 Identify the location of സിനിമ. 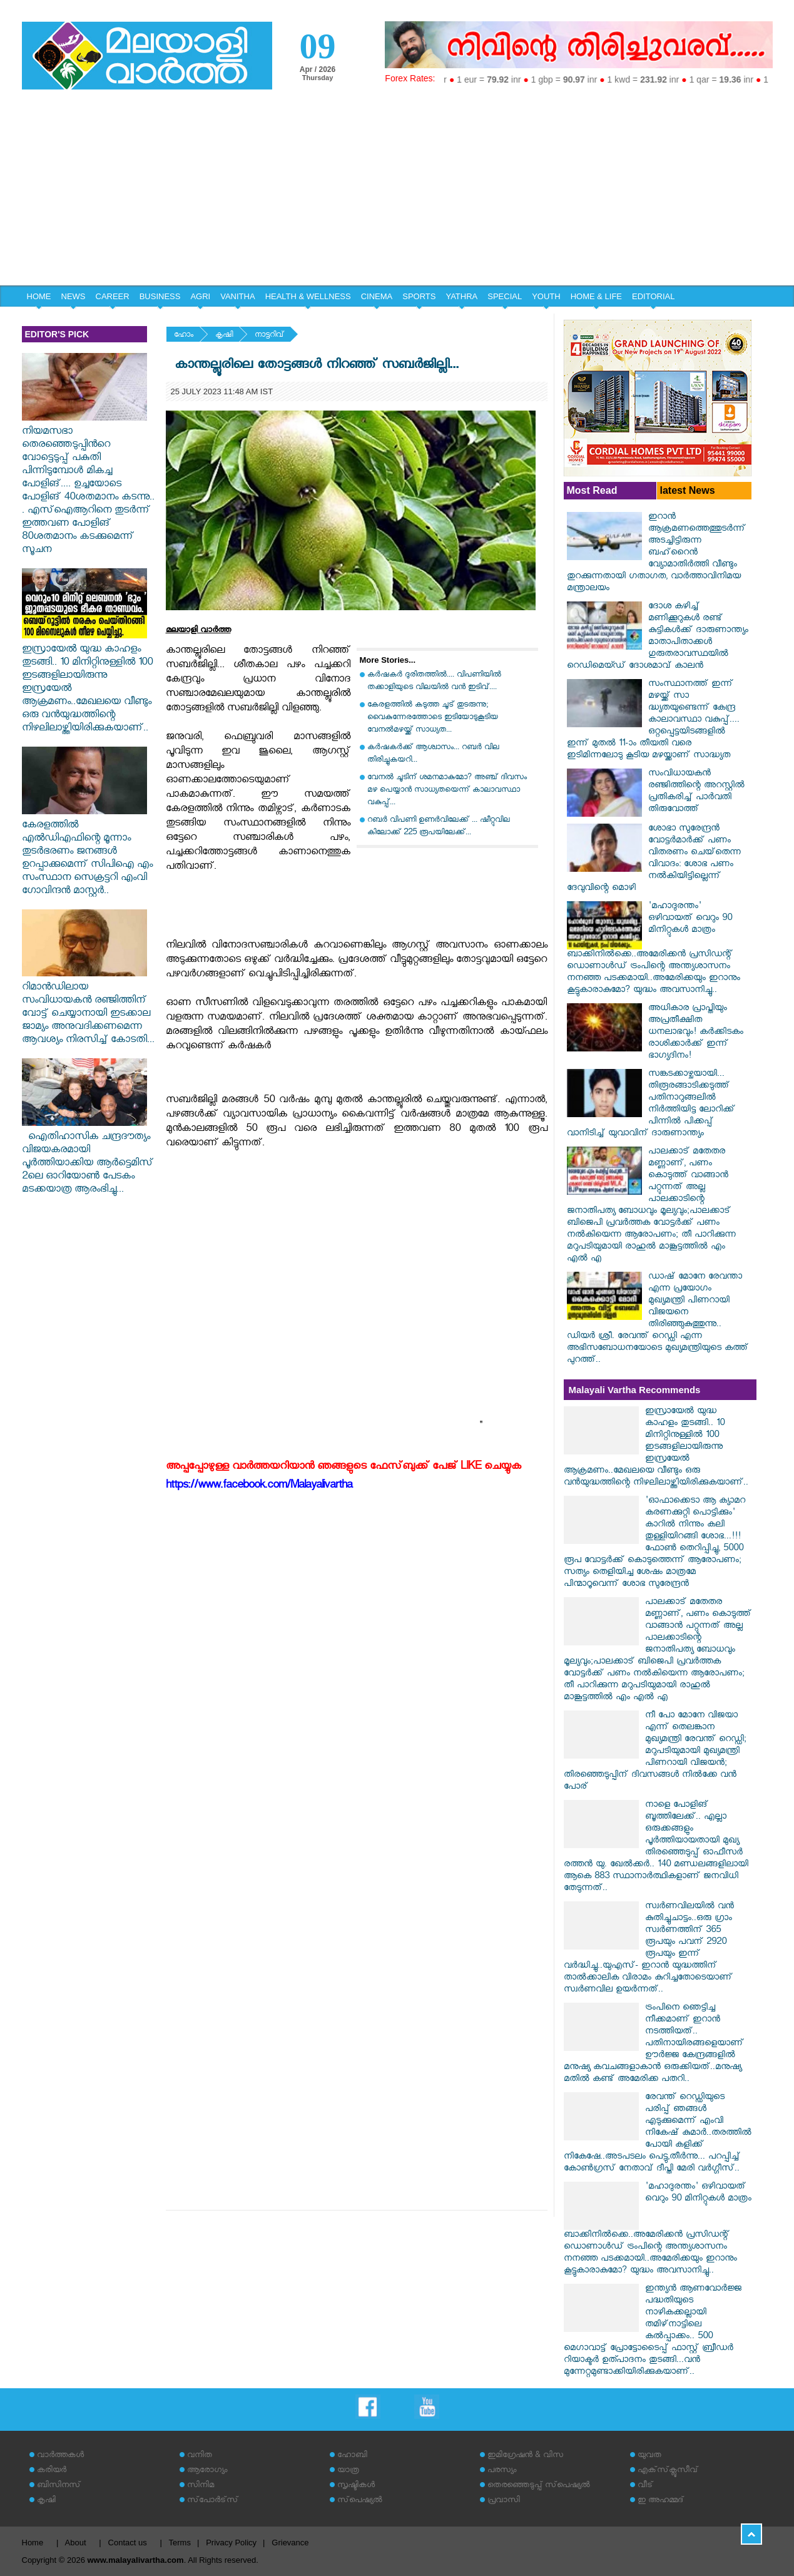
(200, 2486).